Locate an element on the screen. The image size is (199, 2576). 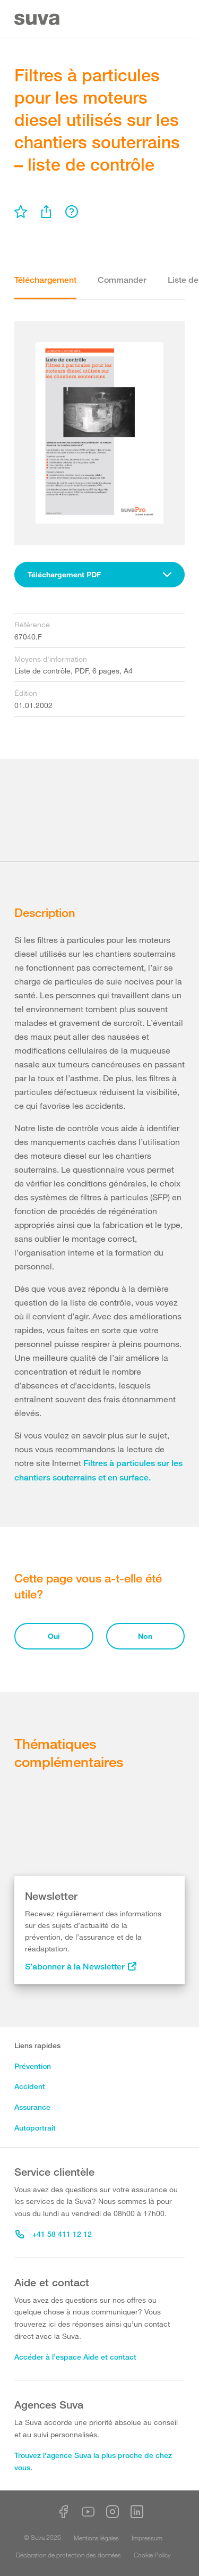
[Suva Home] is located at coordinates (38, 19).